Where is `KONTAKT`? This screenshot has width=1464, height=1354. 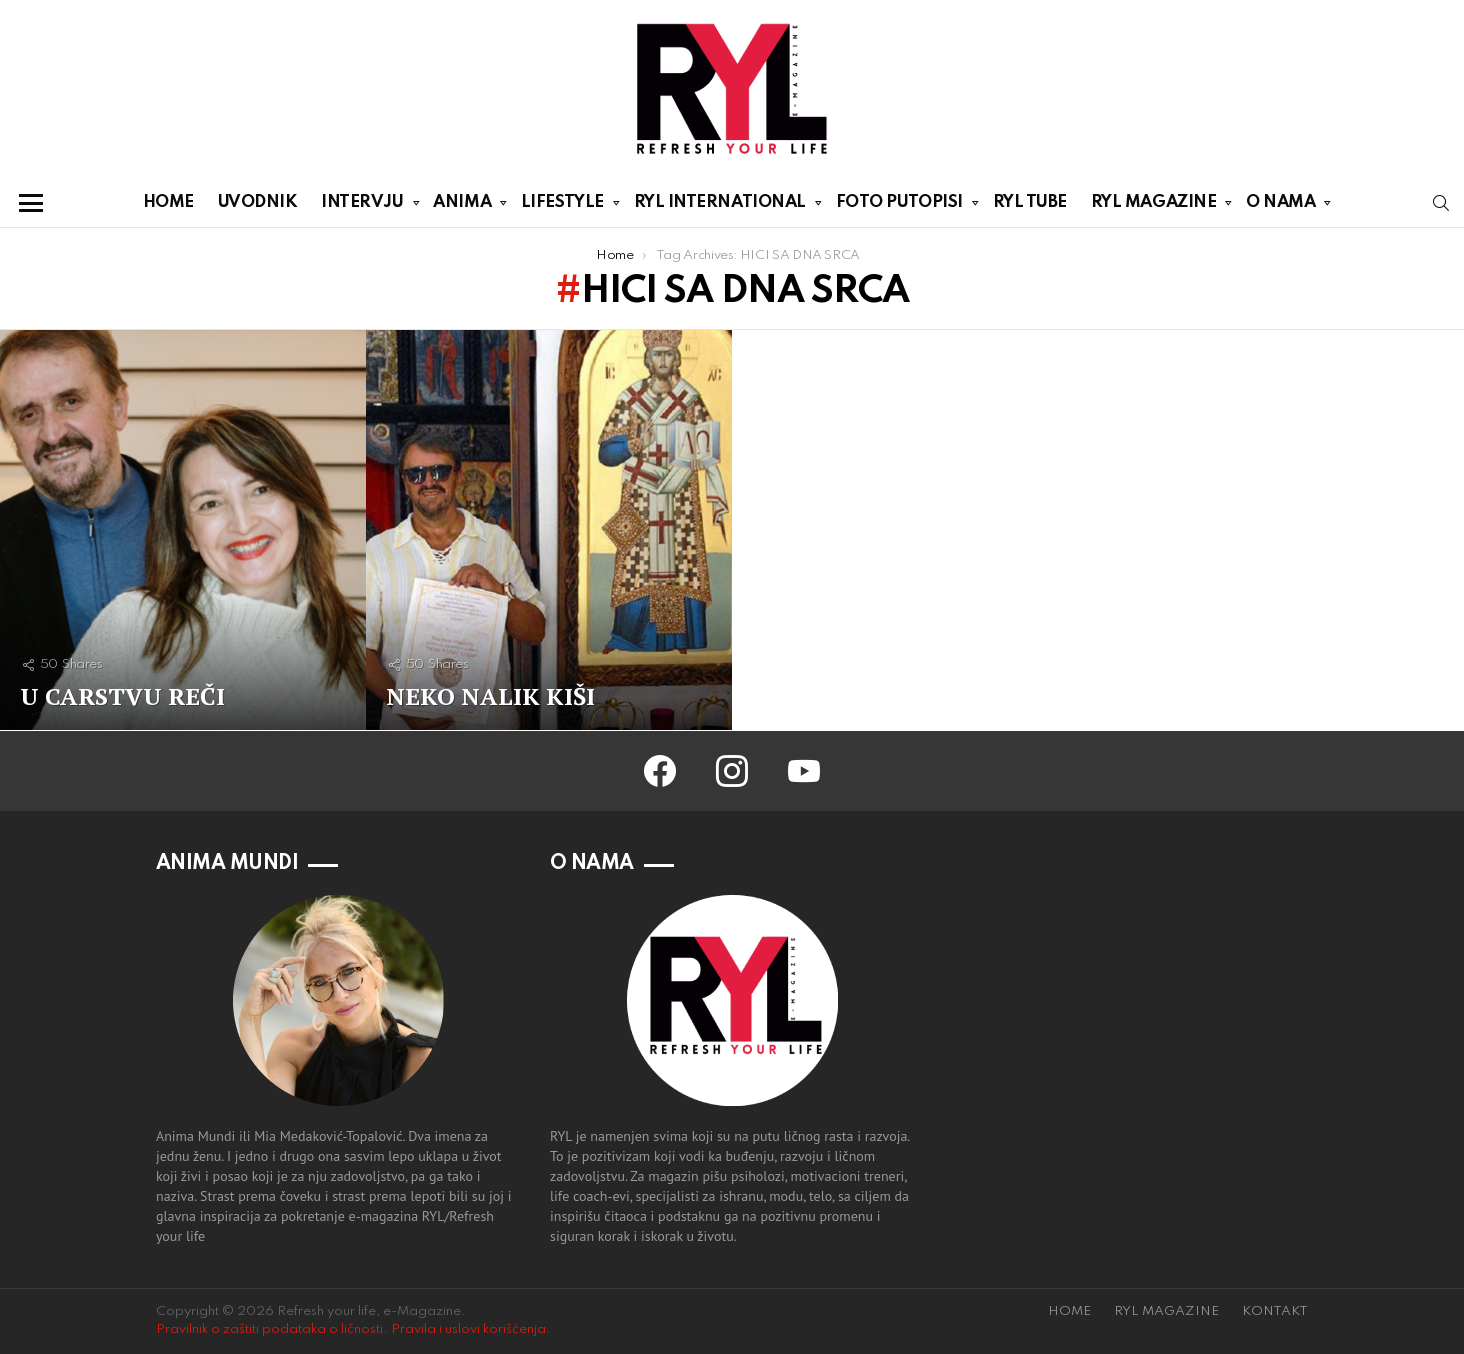 KONTAKT is located at coordinates (1275, 1311).